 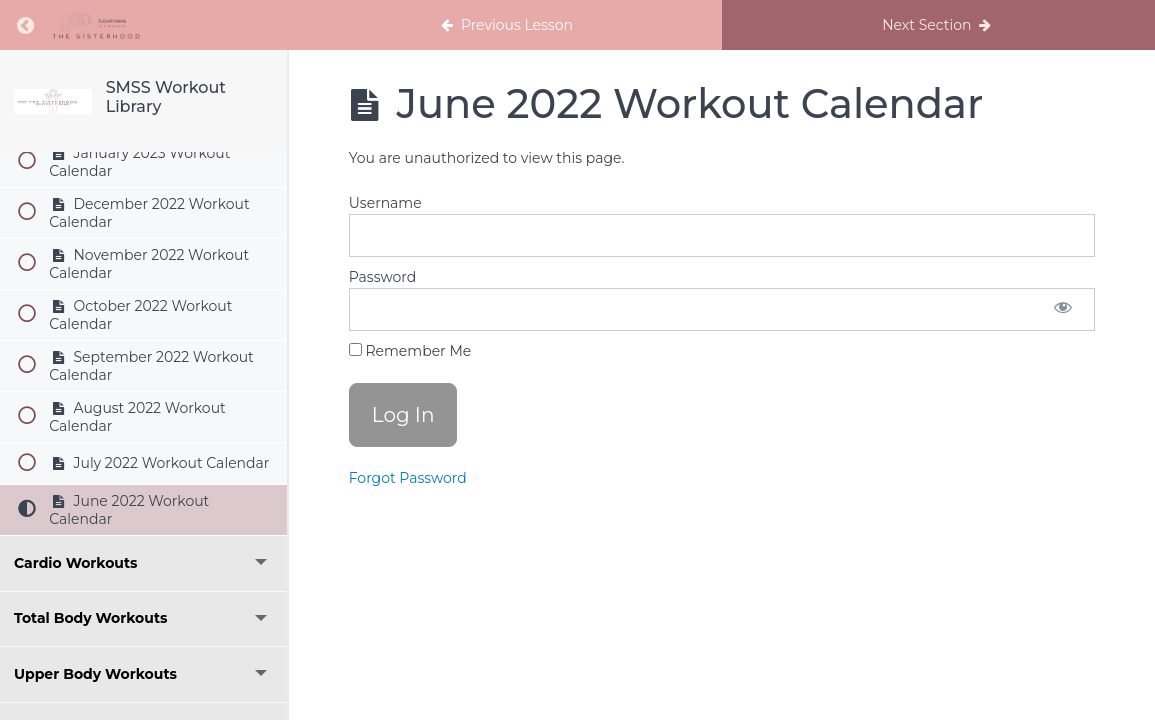 I want to click on Password, so click(x=382, y=277).